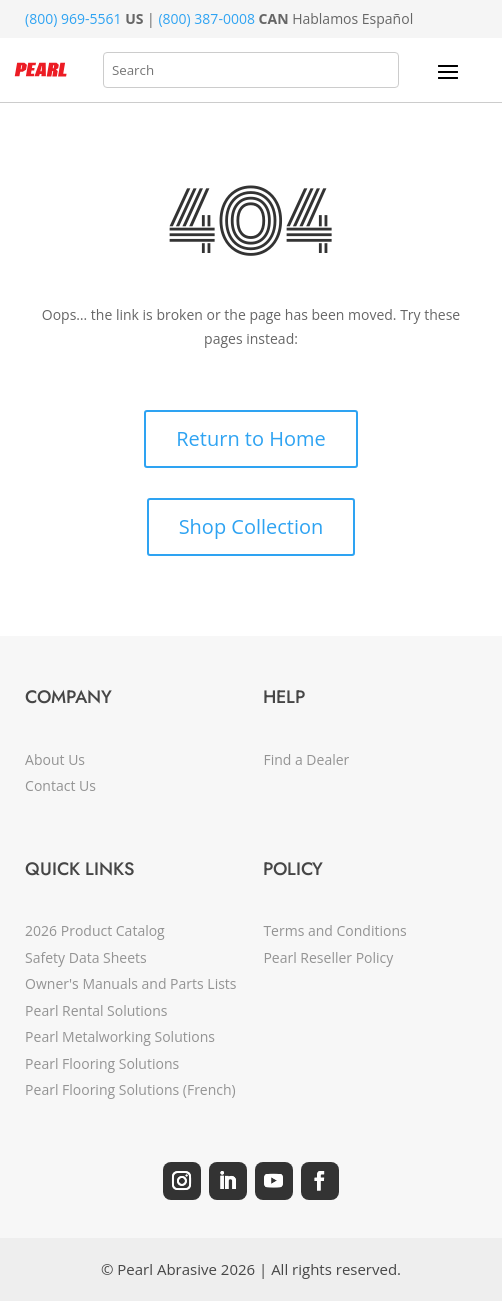 The height and width of the screenshot is (1301, 502). What do you see at coordinates (206, 18) in the screenshot?
I see `(800) 387-0008` at bounding box center [206, 18].